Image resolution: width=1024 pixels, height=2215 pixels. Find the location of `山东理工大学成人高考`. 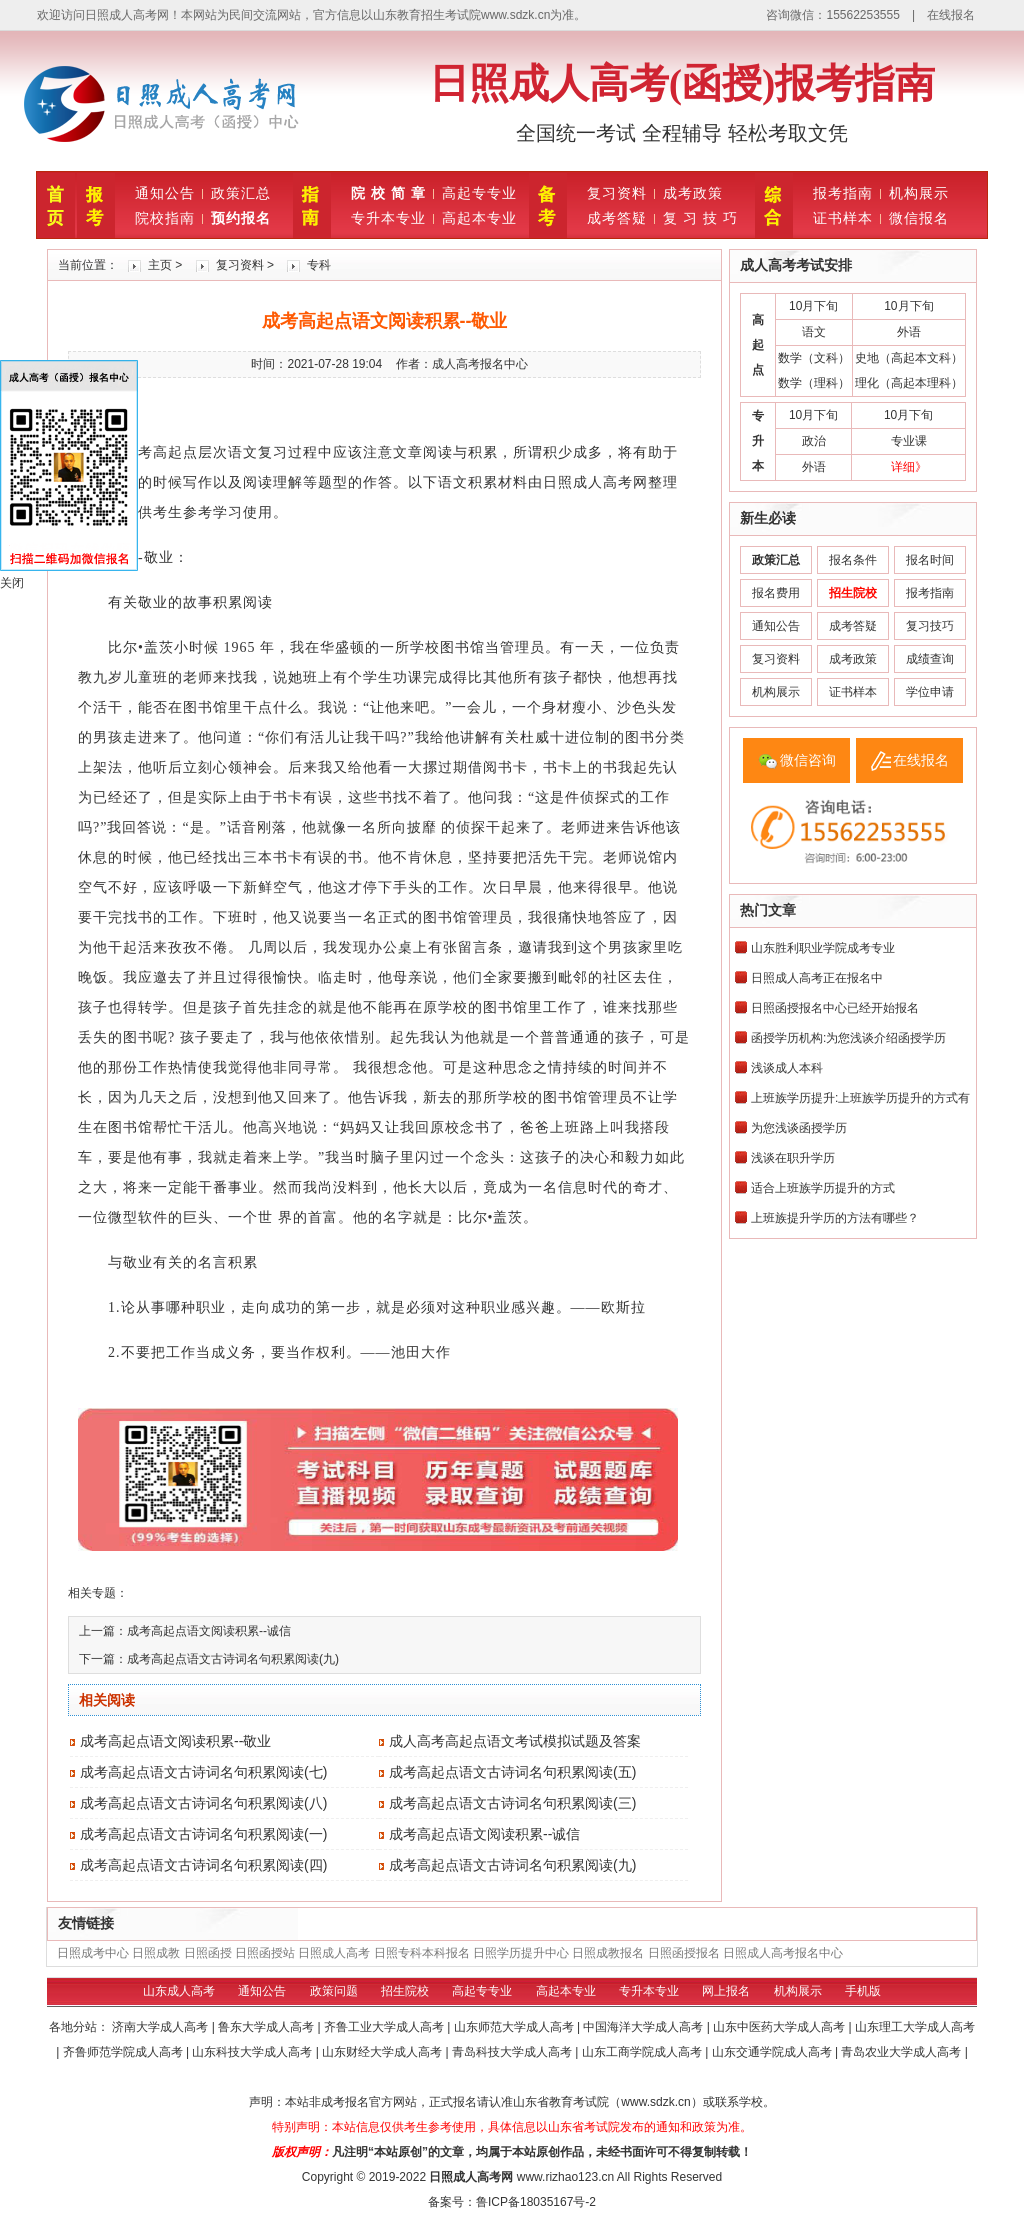

山东理工大学成人高考 is located at coordinates (915, 2027).